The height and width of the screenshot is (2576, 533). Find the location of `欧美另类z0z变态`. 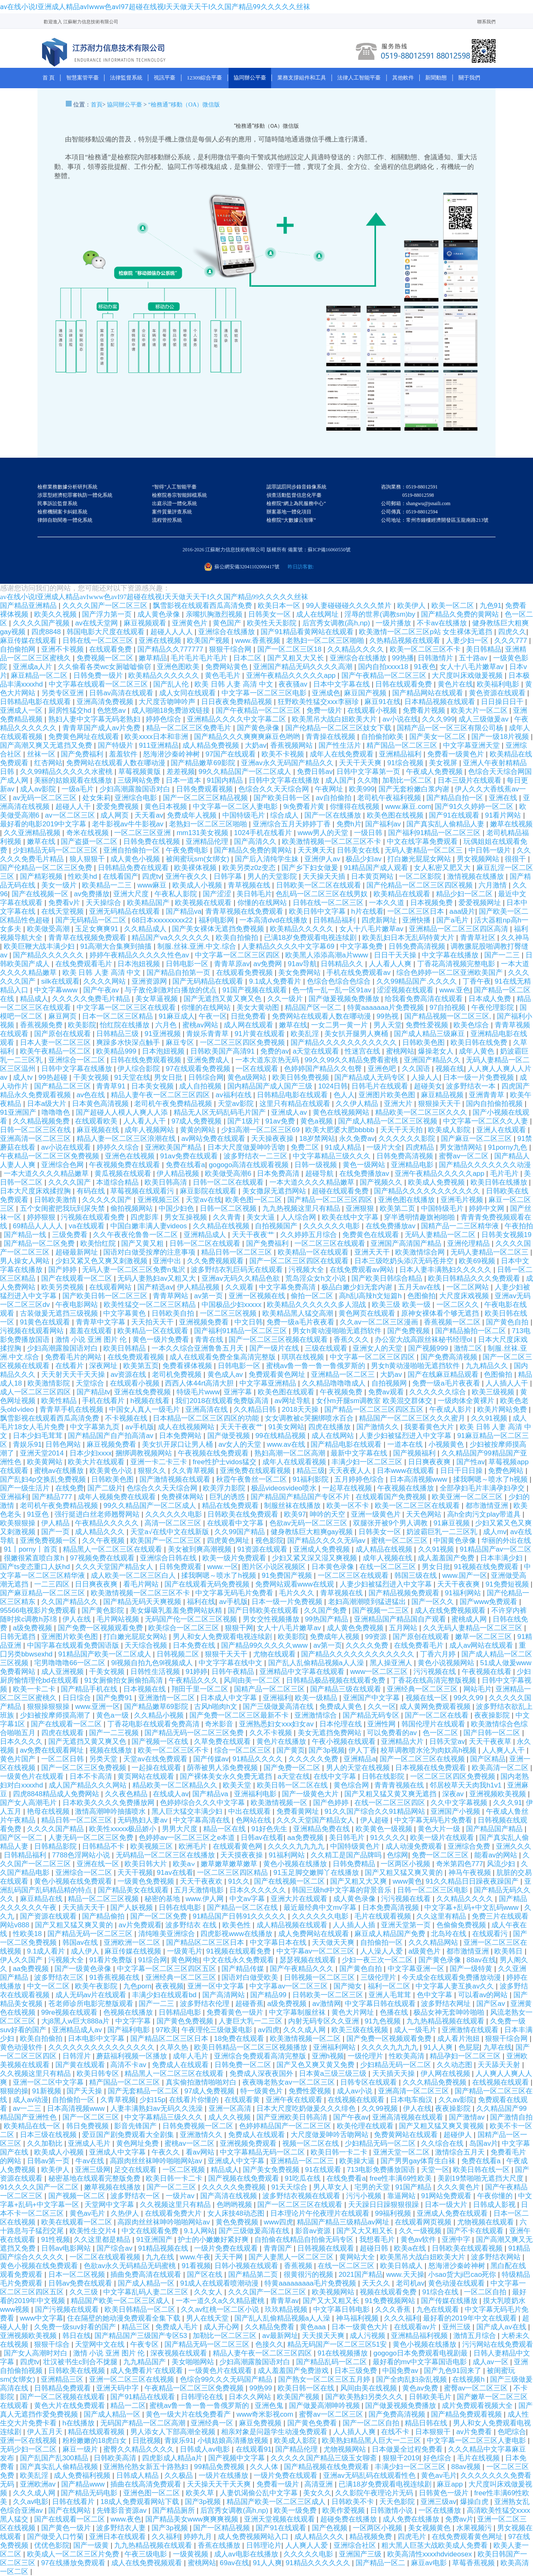

欧美另类z0z变态 is located at coordinates (250, 868).